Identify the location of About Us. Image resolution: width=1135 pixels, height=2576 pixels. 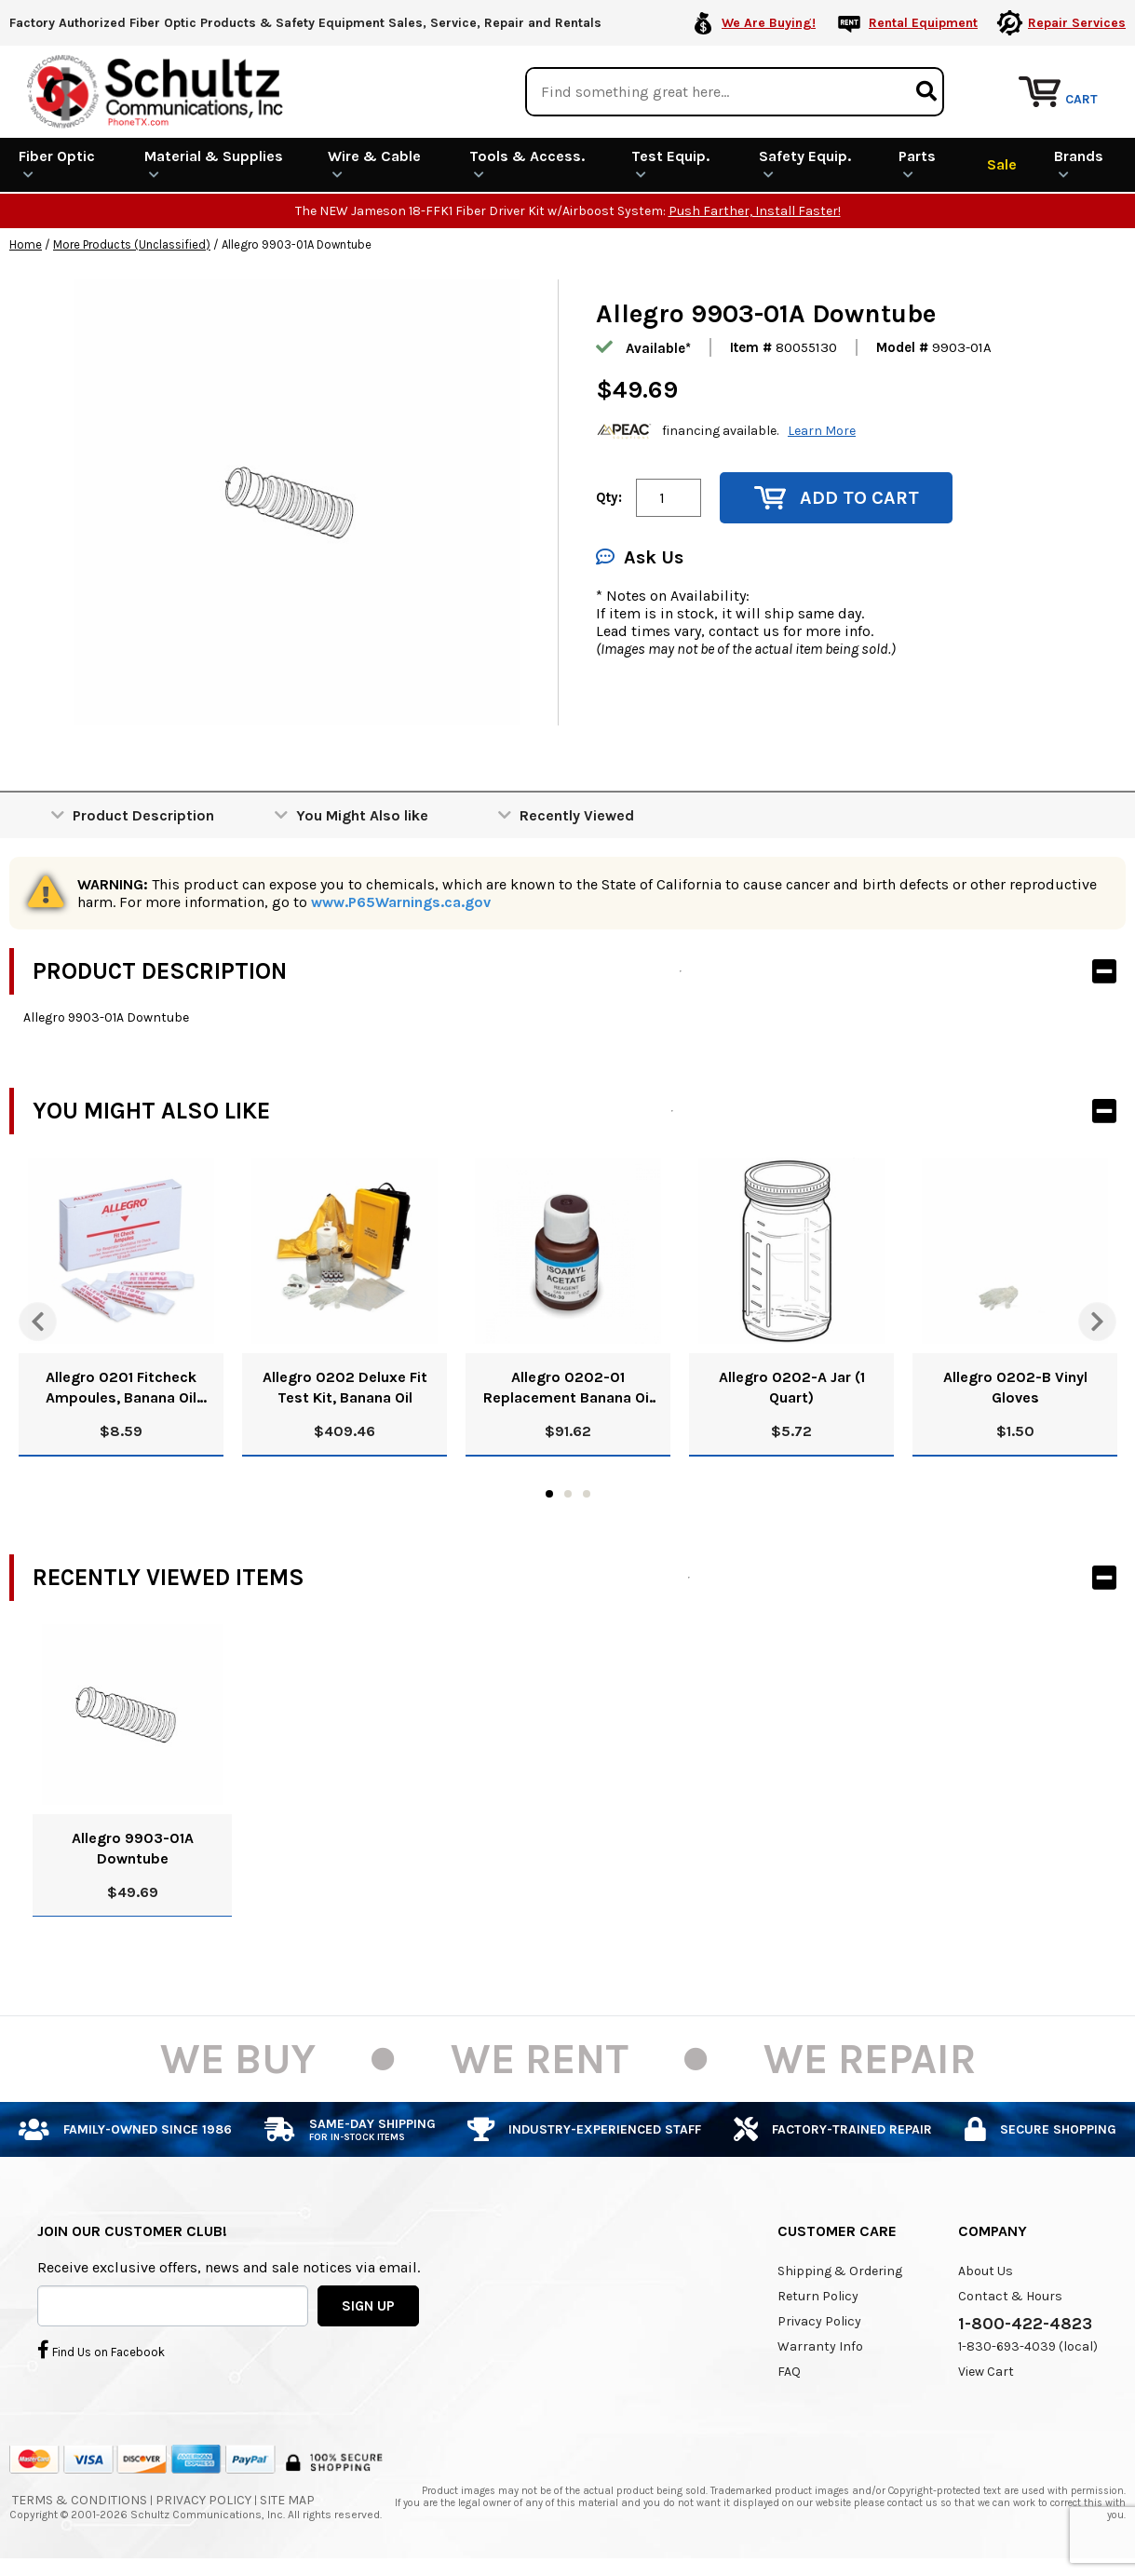
(985, 2271).